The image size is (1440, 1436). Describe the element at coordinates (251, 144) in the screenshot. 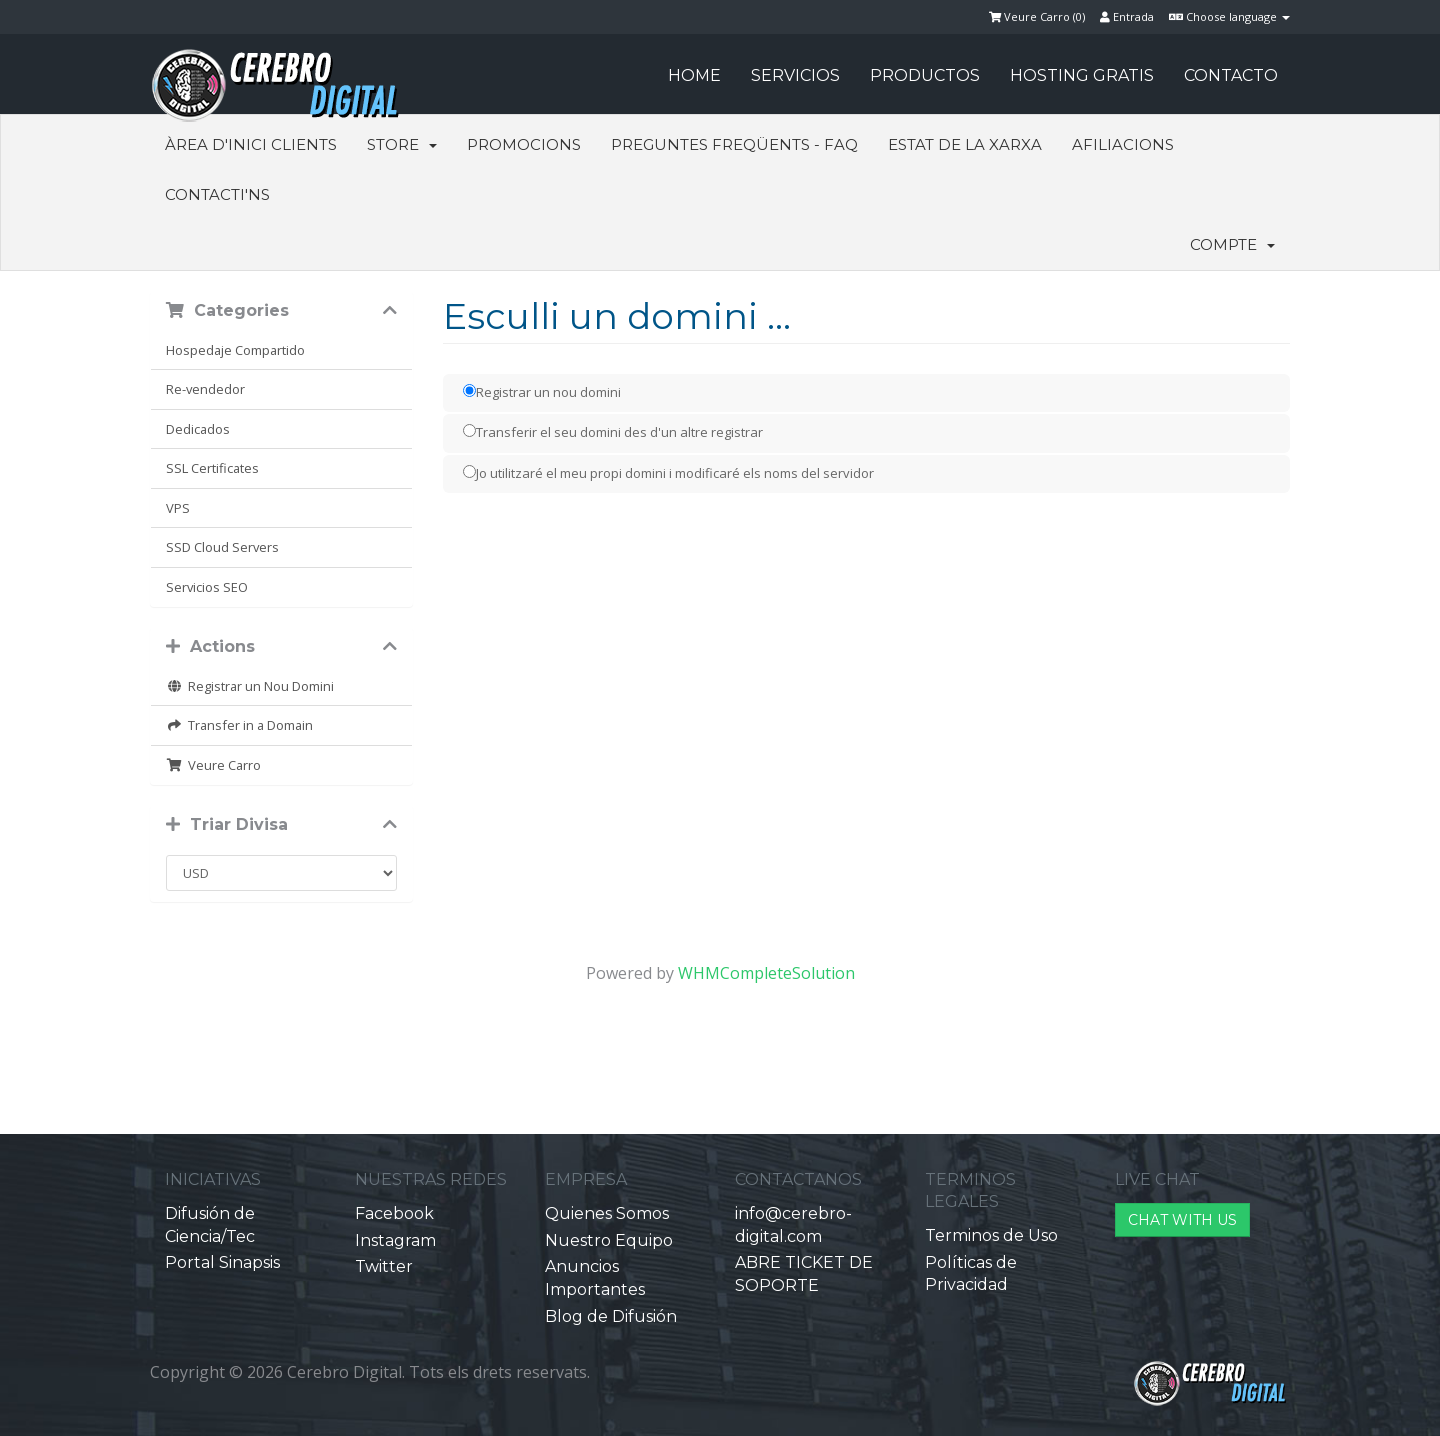

I see `Àrea d'Inici clients` at that location.